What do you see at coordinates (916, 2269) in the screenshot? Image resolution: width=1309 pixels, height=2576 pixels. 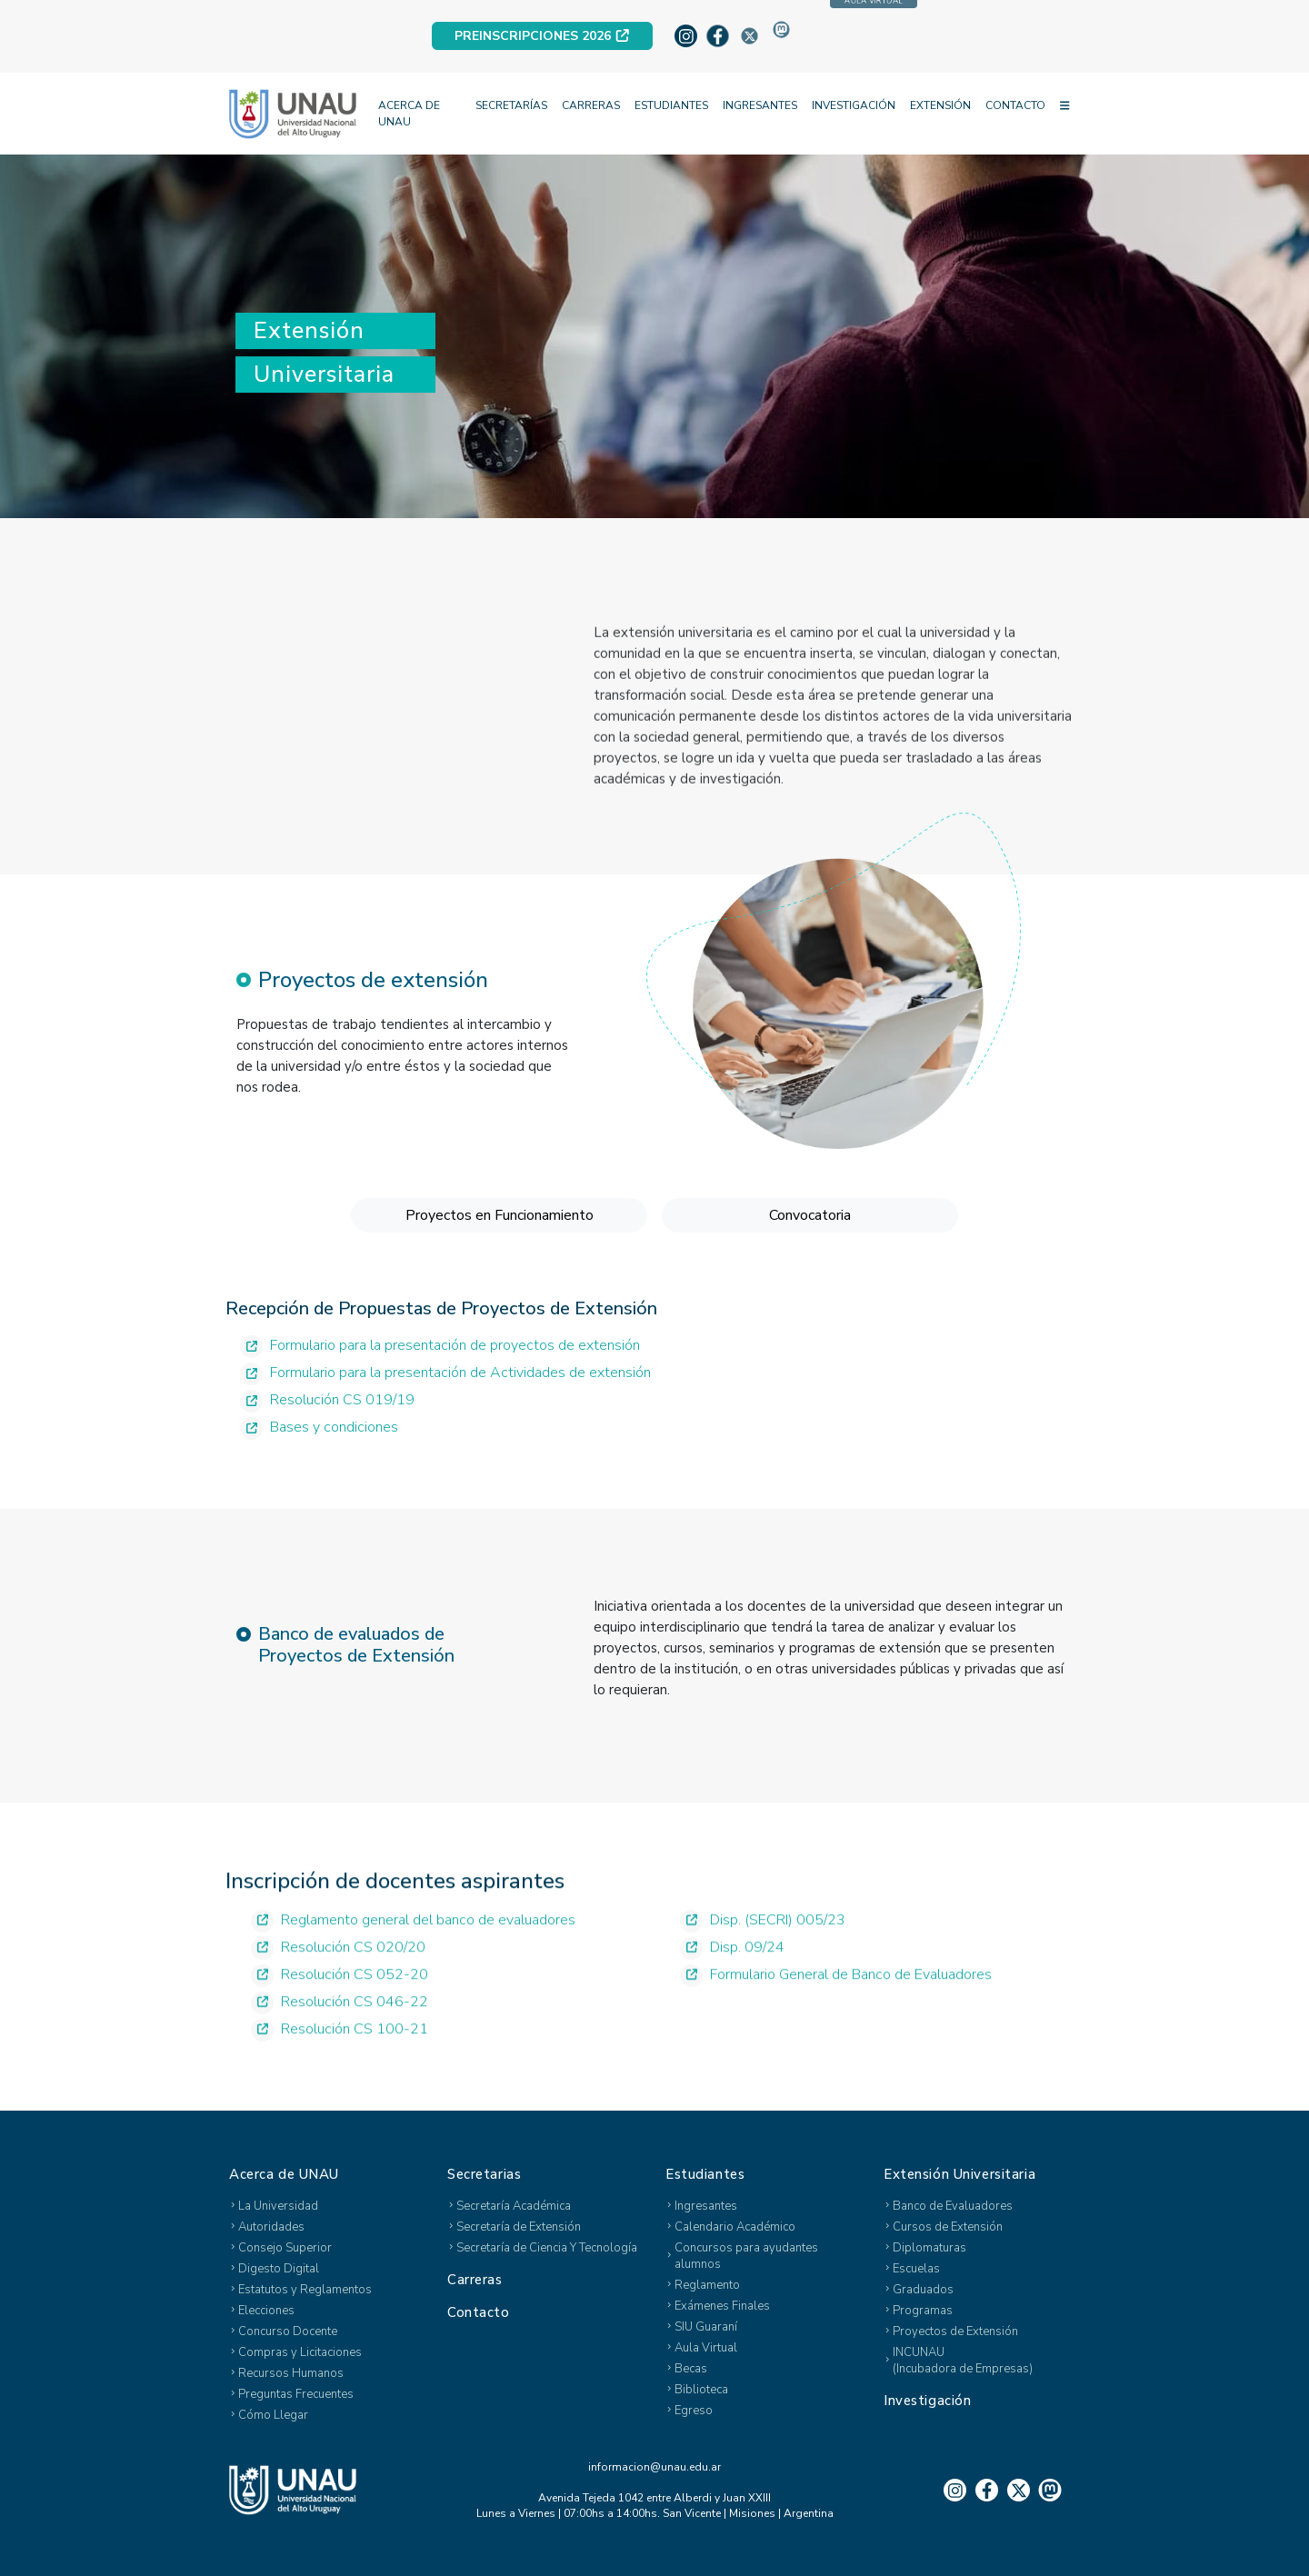 I see `Escuelas` at bounding box center [916, 2269].